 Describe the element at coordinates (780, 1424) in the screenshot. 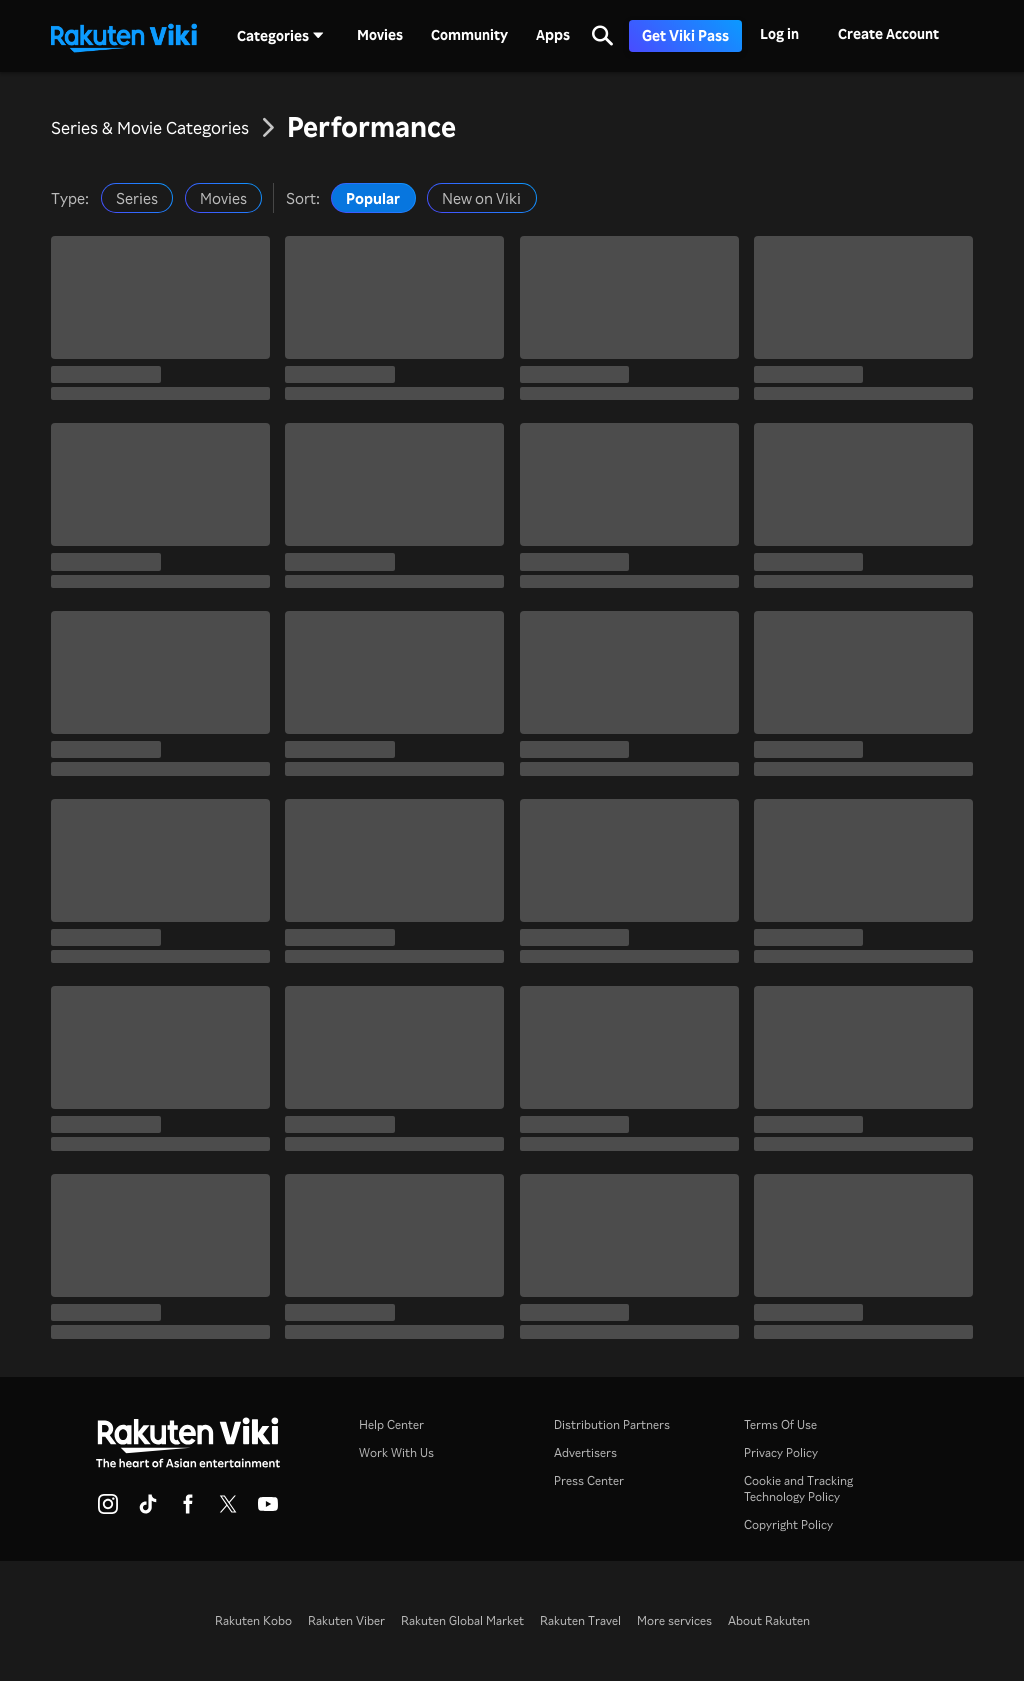

I see `Terms Of Use` at that location.